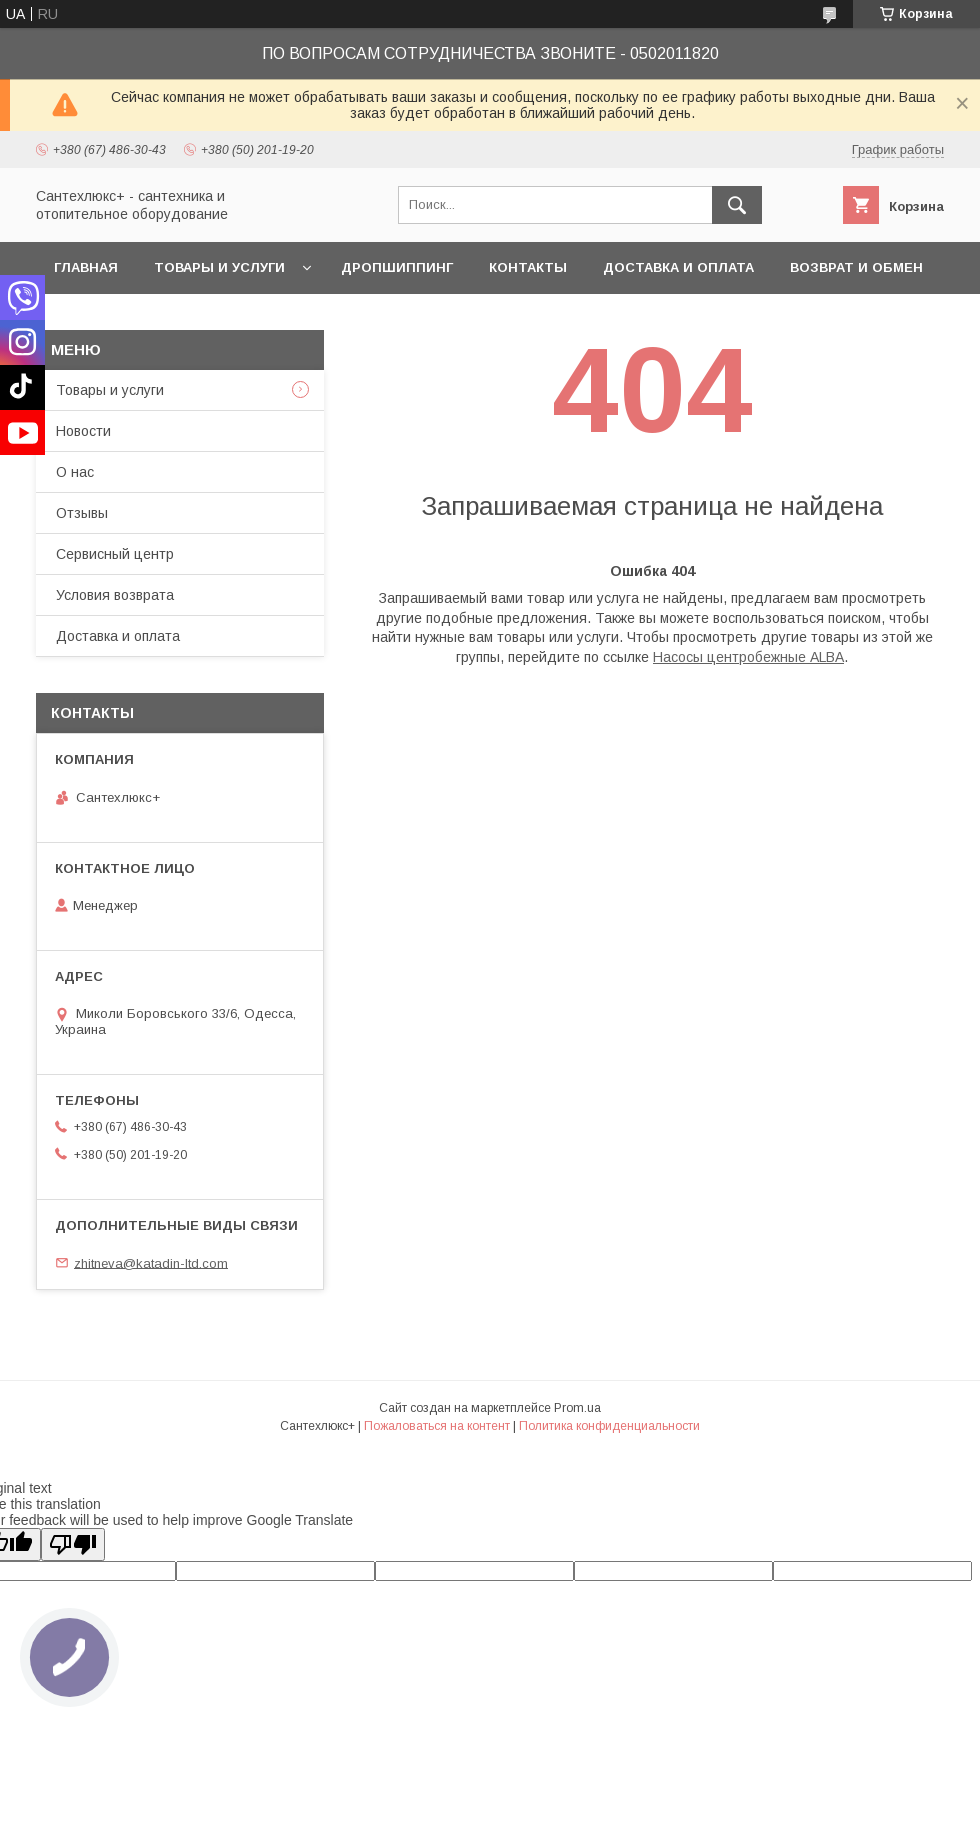  Describe the element at coordinates (86, 267) in the screenshot. I see `Главная` at that location.